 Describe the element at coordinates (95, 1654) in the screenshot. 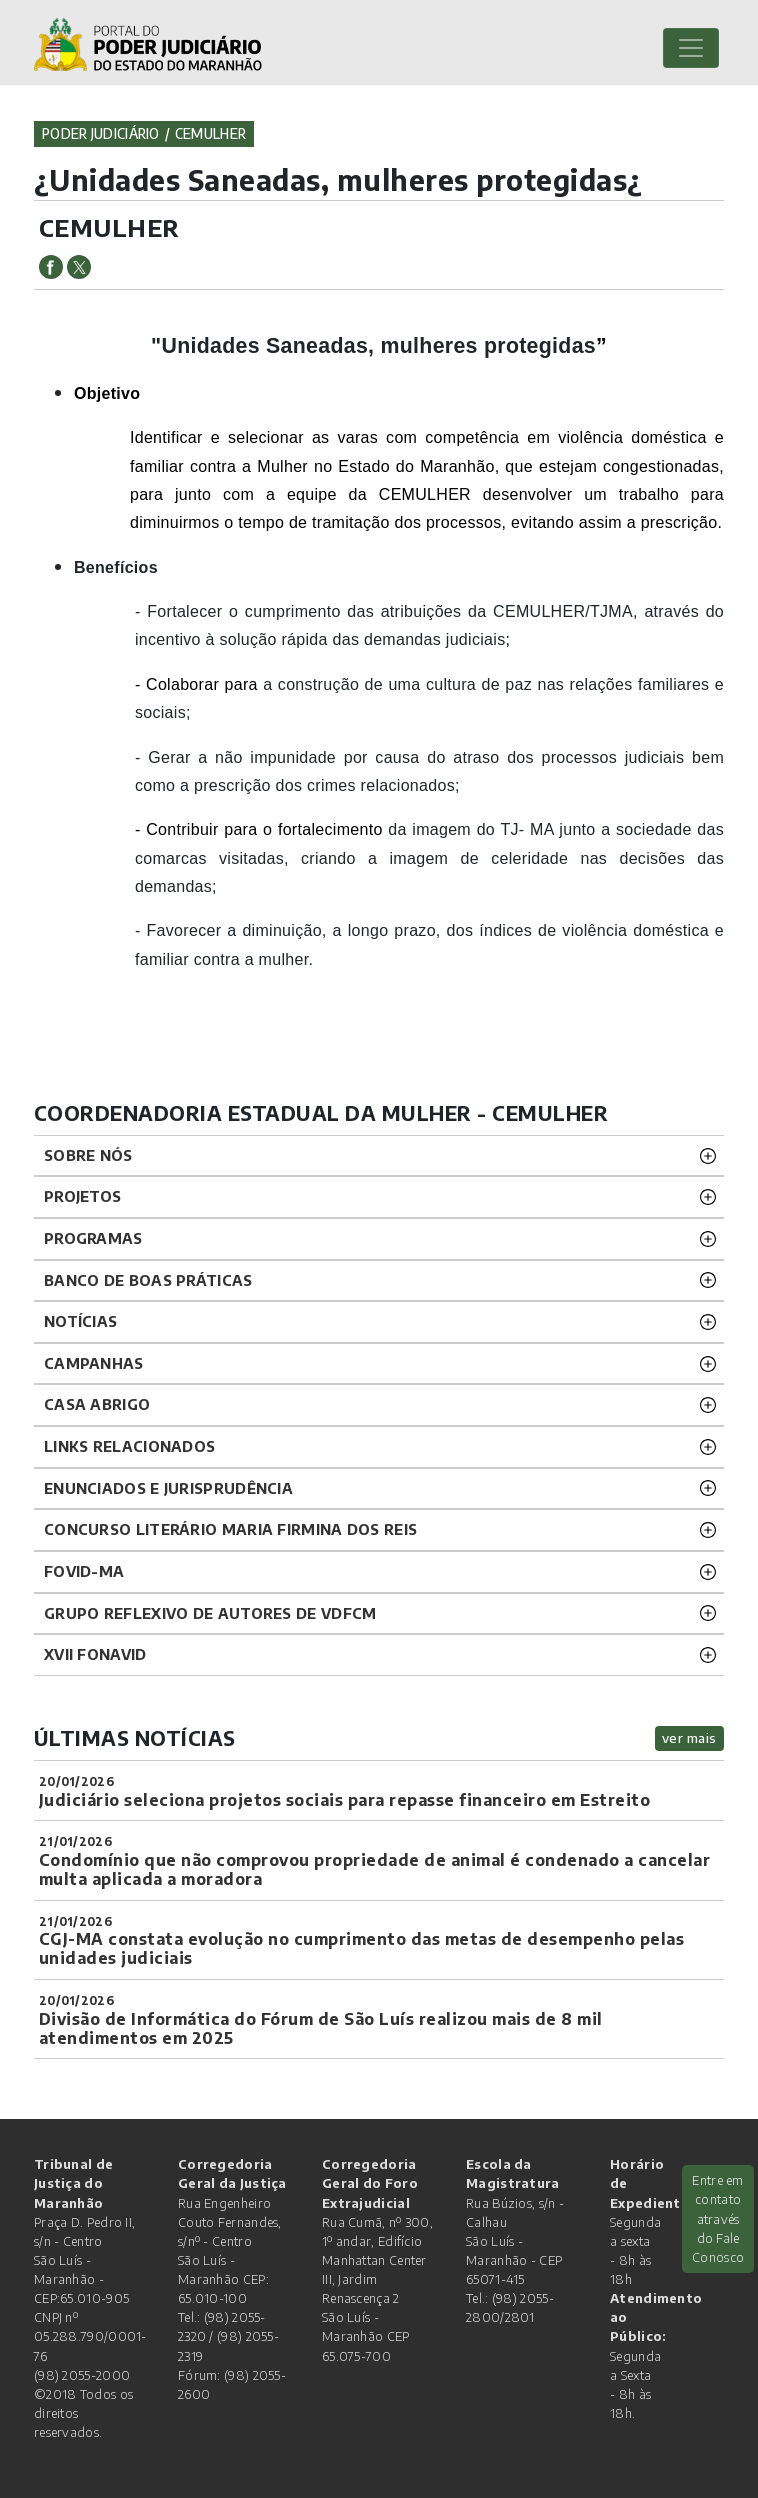

I see `XVII FONAVID [button]` at that location.